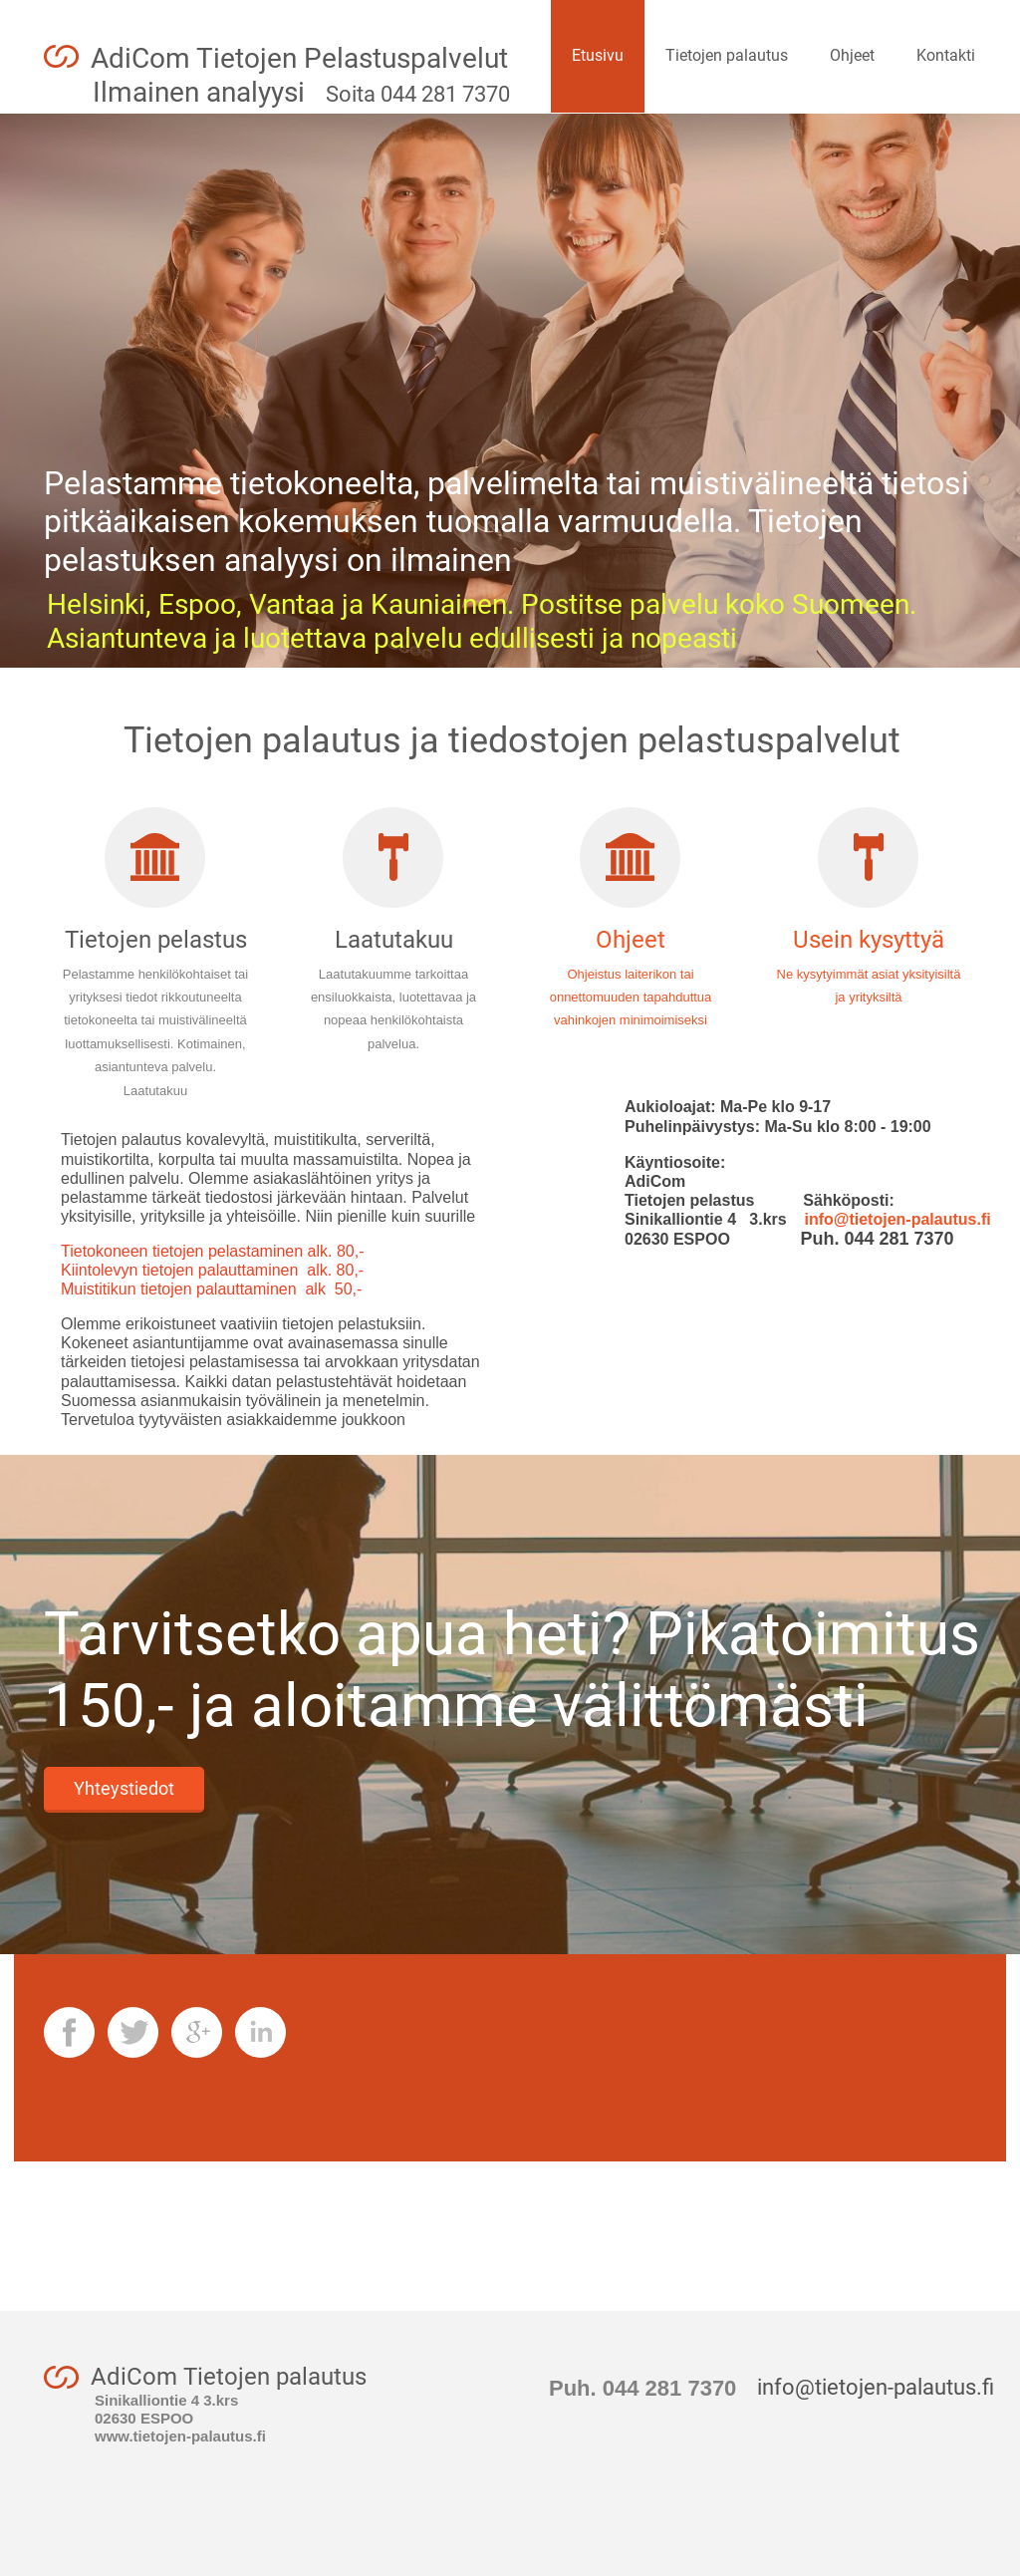 The height and width of the screenshot is (2576, 1020). Describe the element at coordinates (631, 997) in the screenshot. I see `Ohjeistus laiterikon tai onnettomuuden tapahduttua vahinkojen minimoimiseksi` at that location.